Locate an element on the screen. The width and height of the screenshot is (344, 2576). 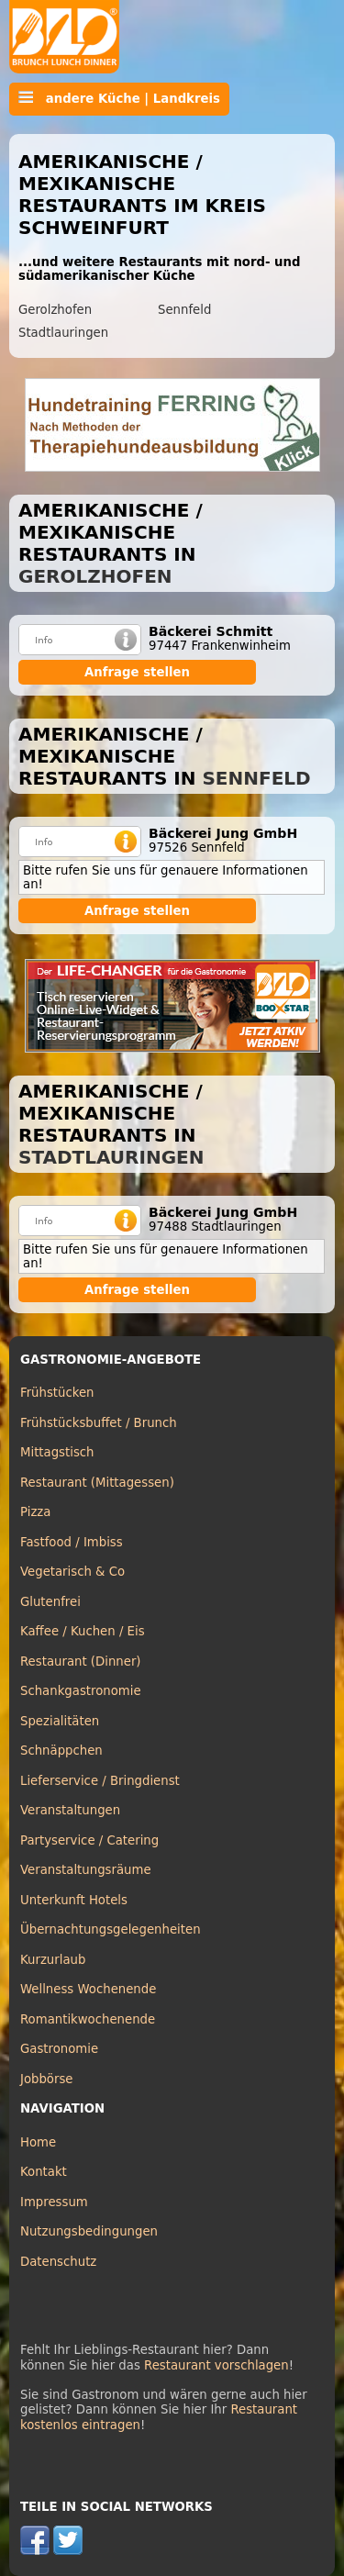
Glutenfrei is located at coordinates (50, 1602).